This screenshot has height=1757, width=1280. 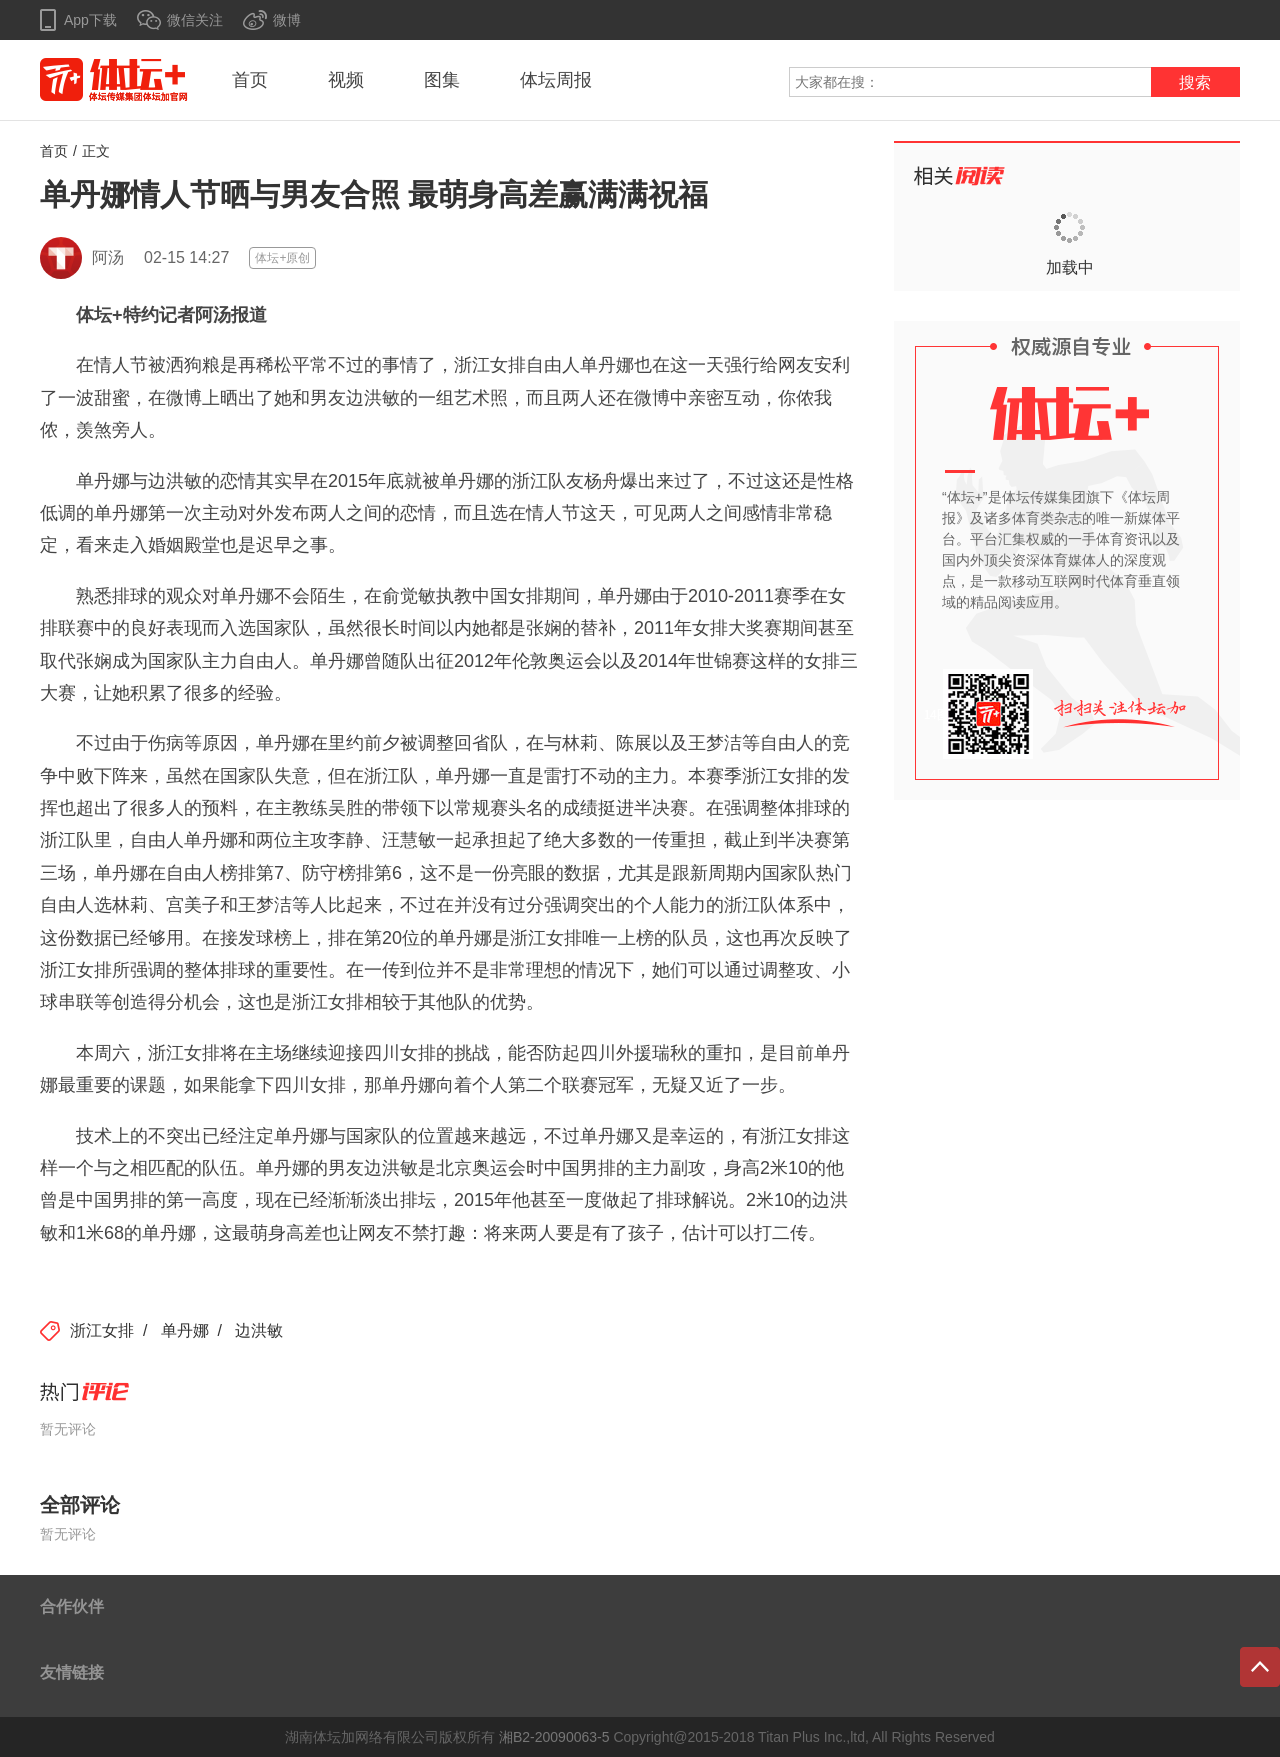 I want to click on 图集, so click(x=442, y=80).